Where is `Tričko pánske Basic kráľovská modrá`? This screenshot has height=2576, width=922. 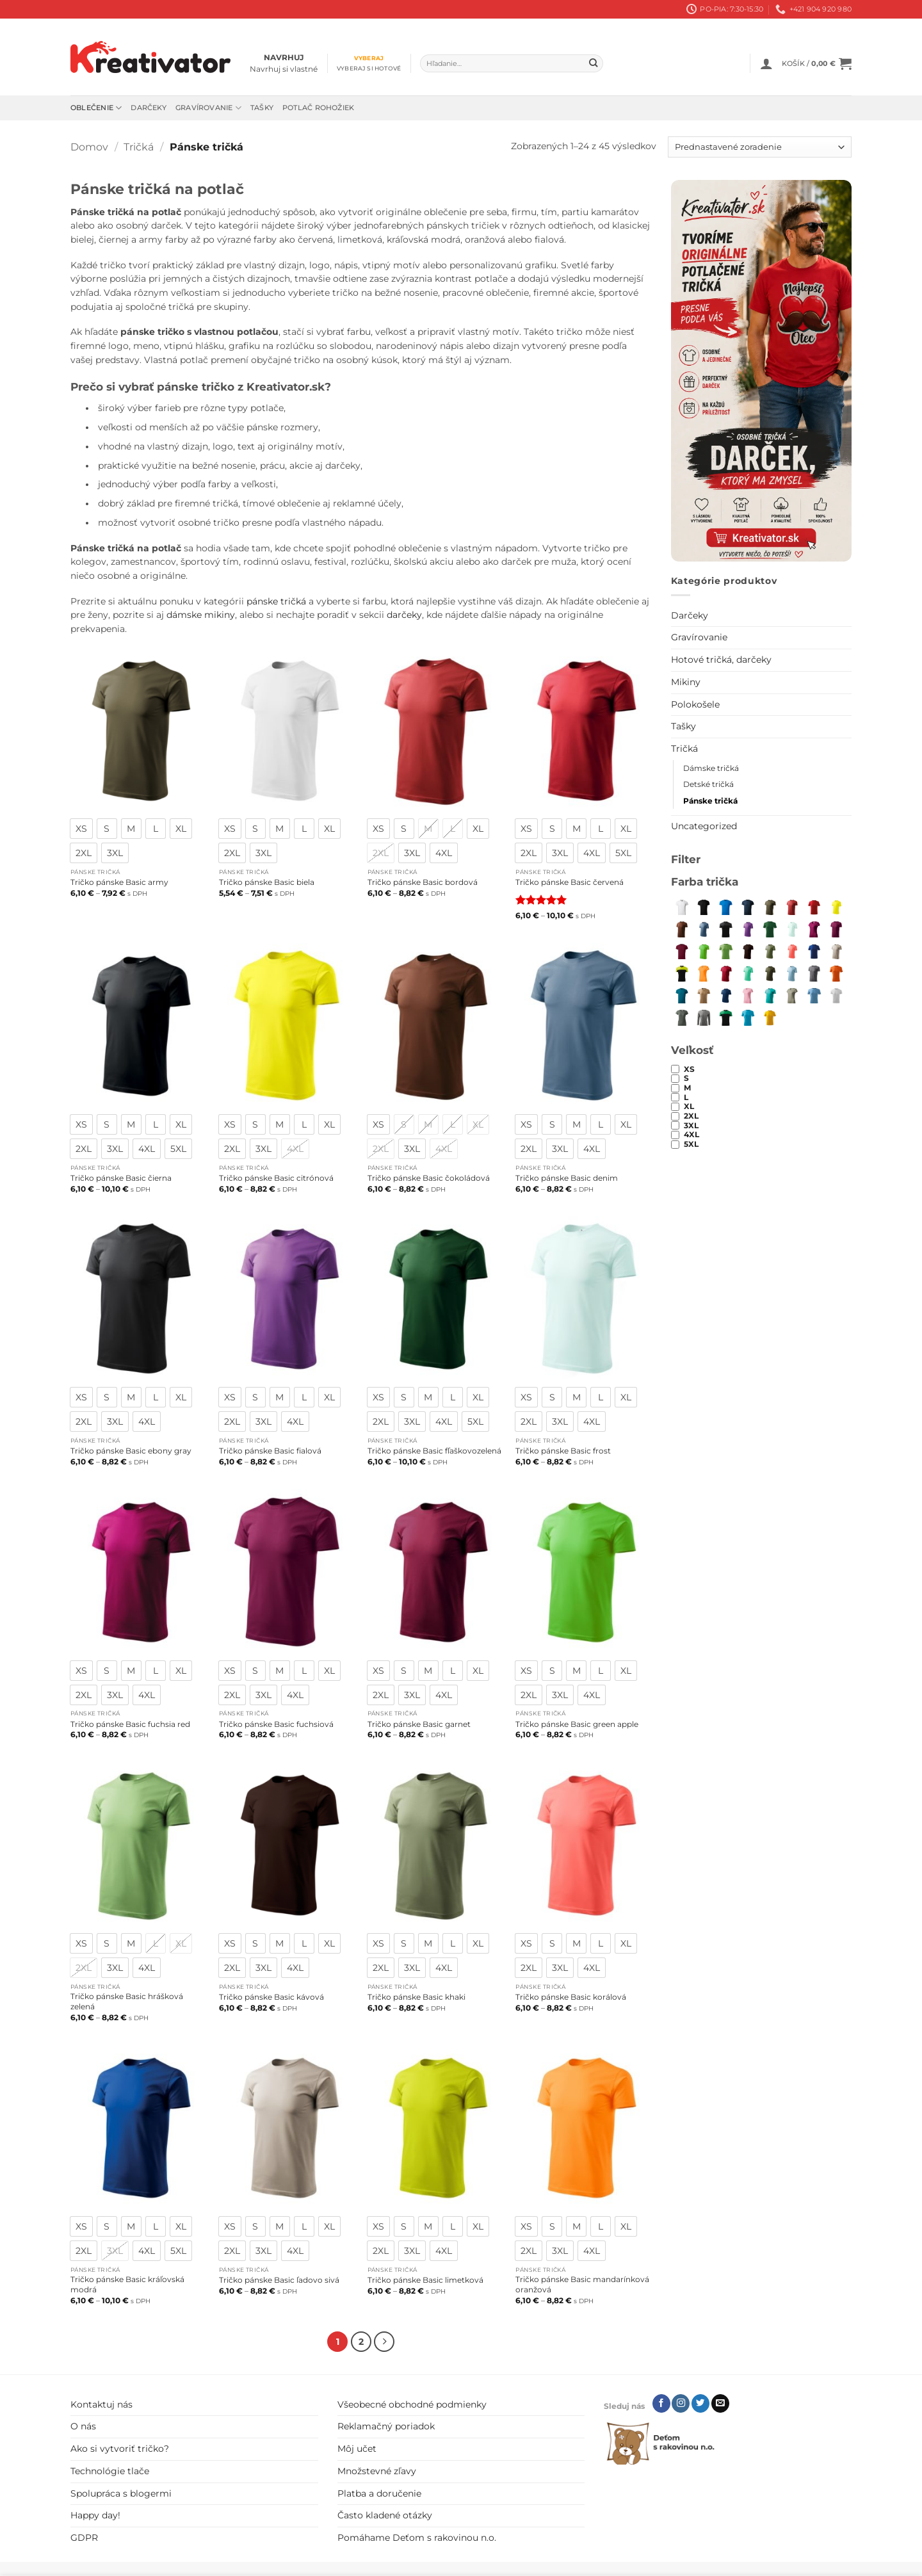
Tričko pánske Basic kráľovská modrá is located at coordinates (127, 2284).